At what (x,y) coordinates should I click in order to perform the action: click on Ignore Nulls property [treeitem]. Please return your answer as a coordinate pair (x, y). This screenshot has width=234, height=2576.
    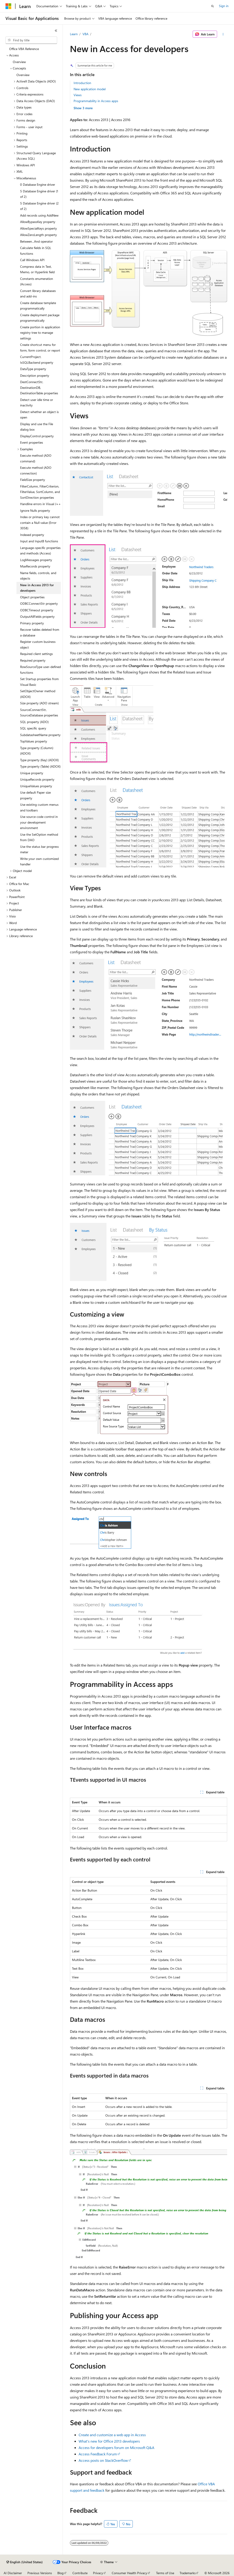
    Looking at the image, I should click on (35, 510).